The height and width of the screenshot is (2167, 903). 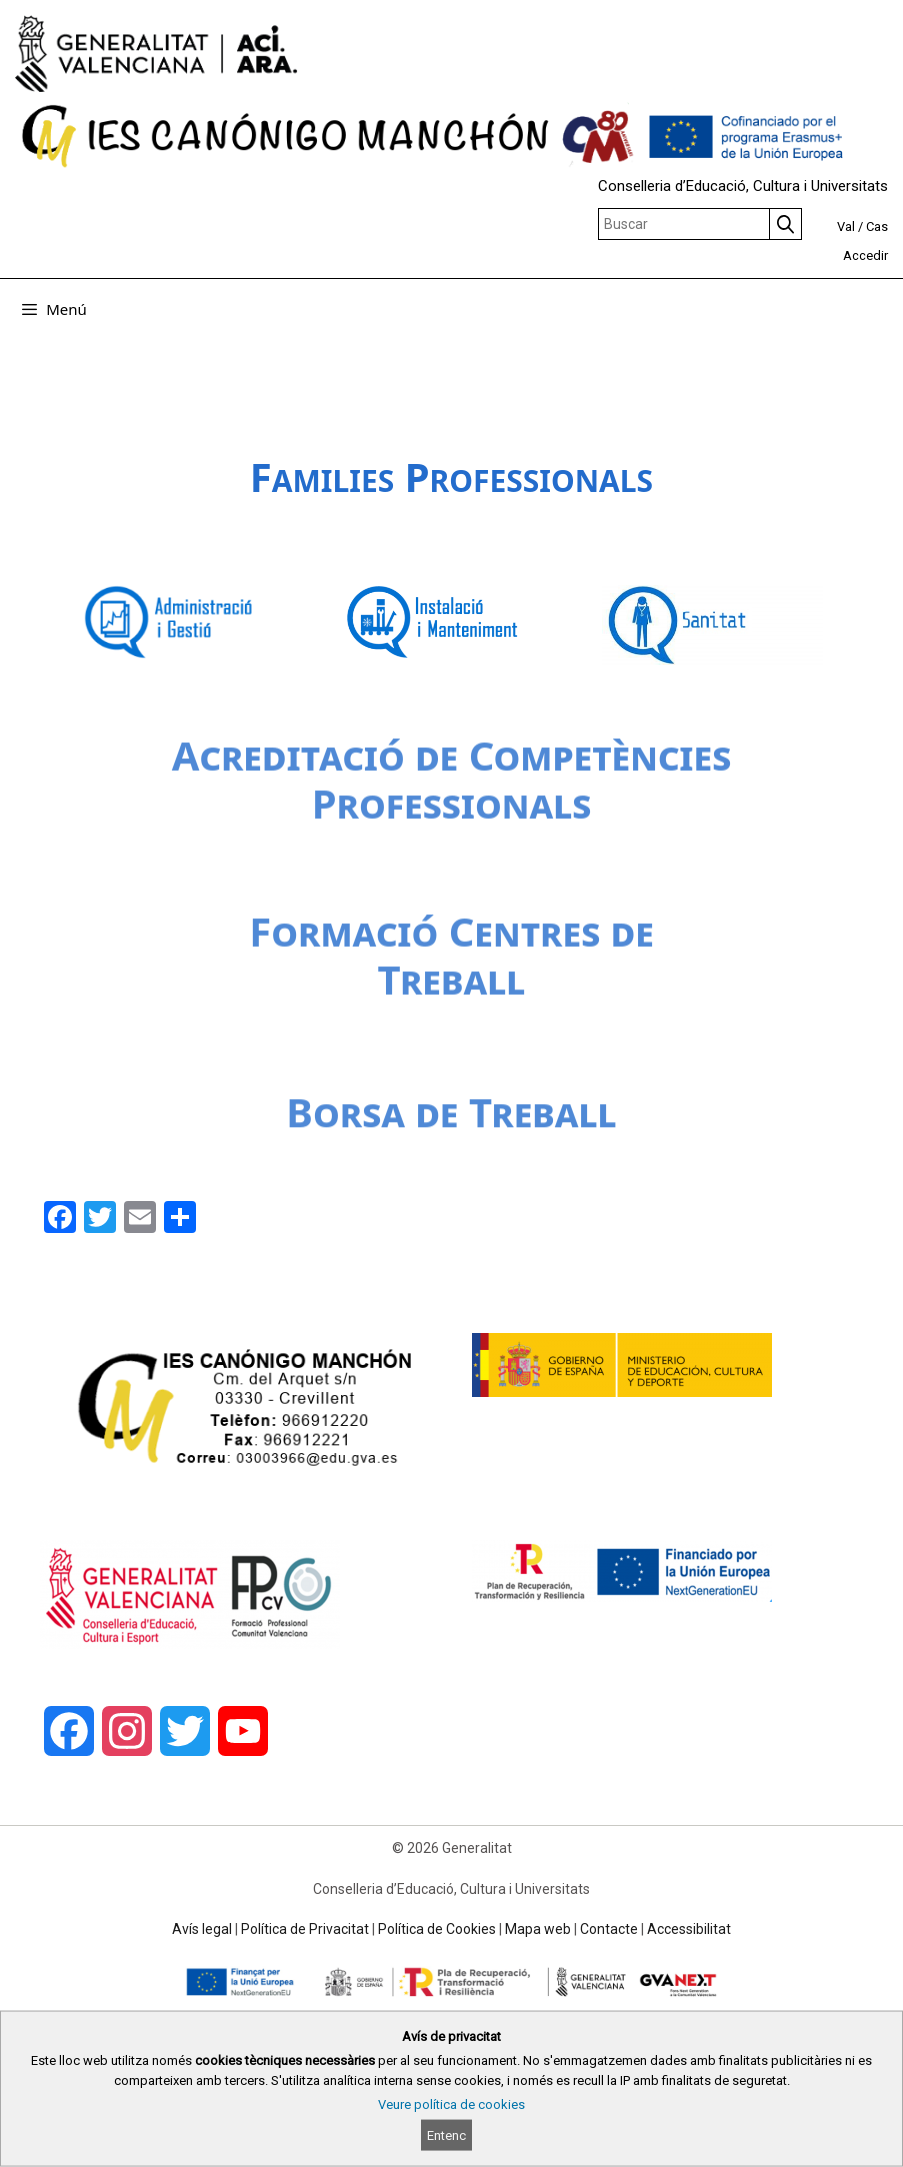 I want to click on Veure política de cookies, so click(x=451, y=2104).